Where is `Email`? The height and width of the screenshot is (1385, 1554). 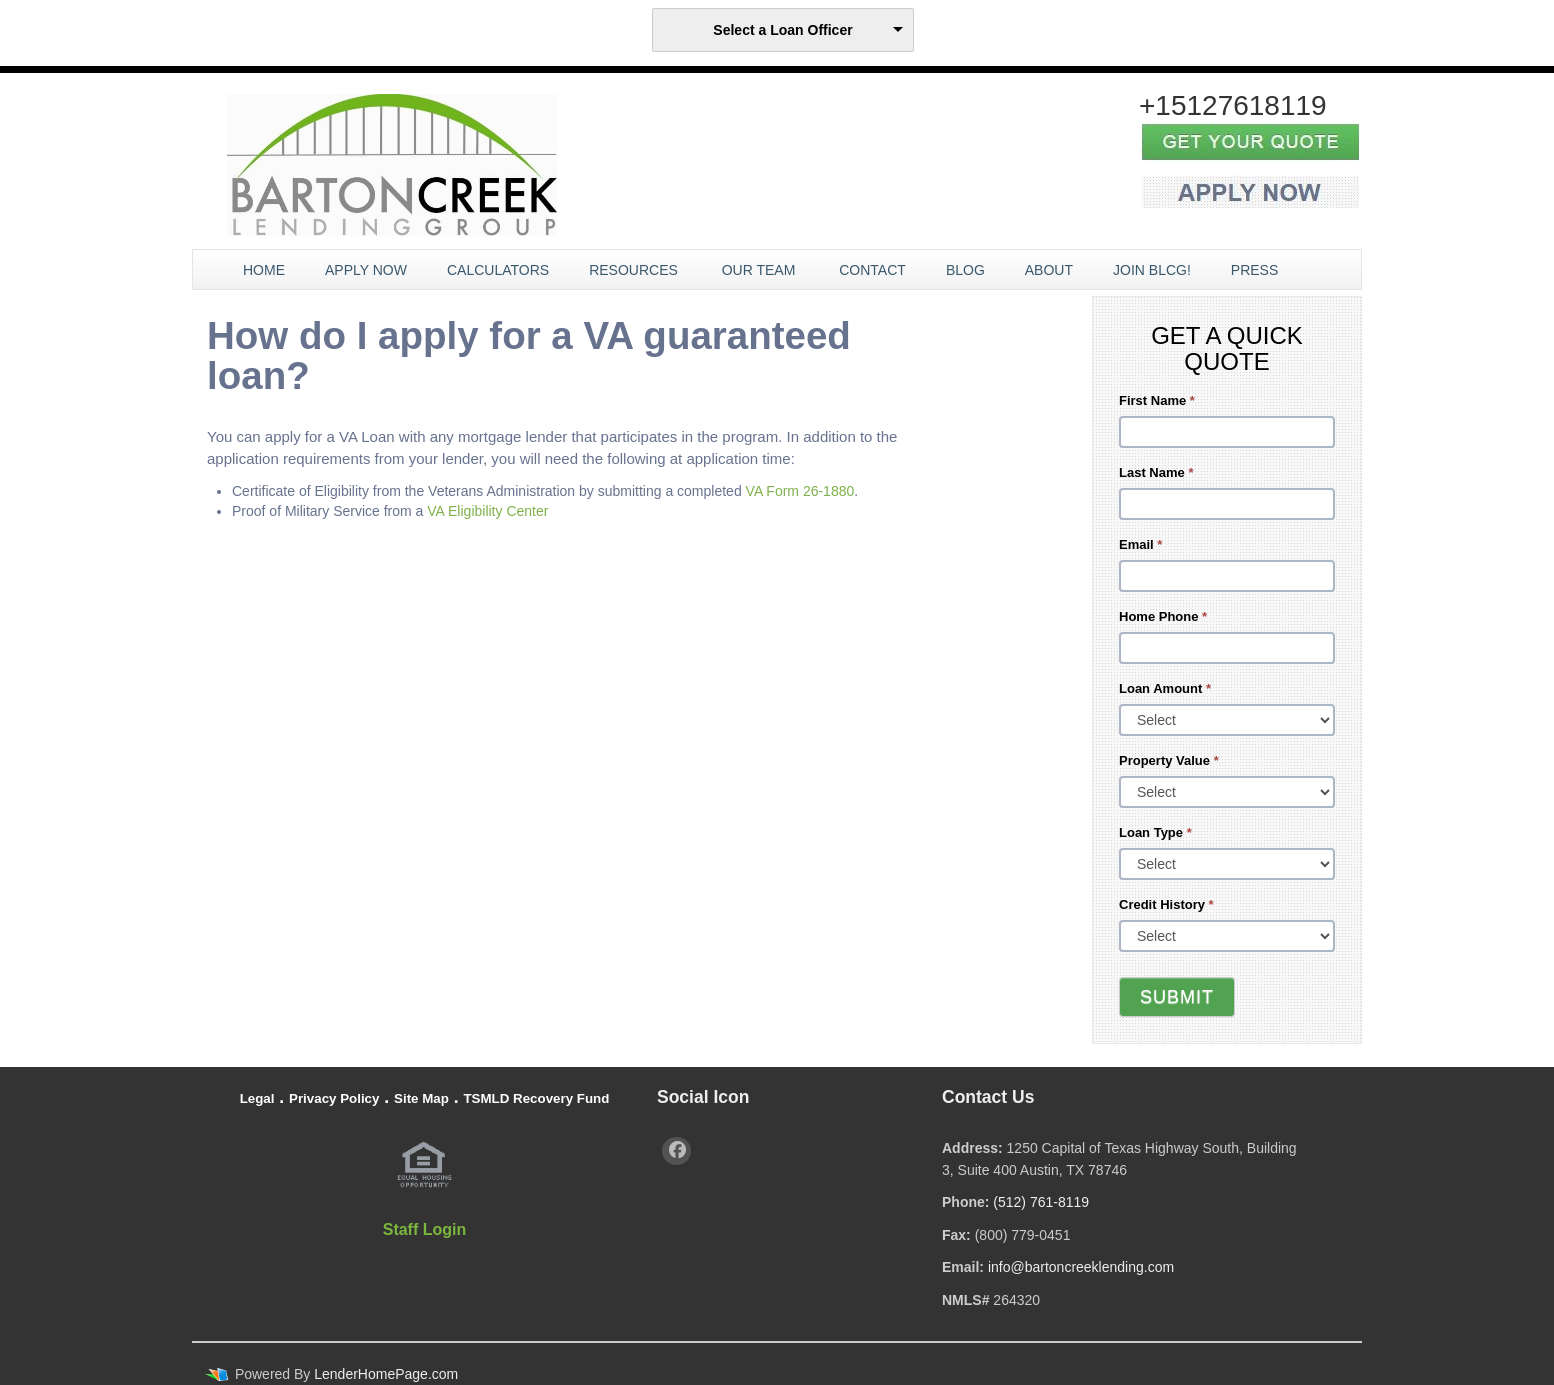 Email is located at coordinates (1140, 544).